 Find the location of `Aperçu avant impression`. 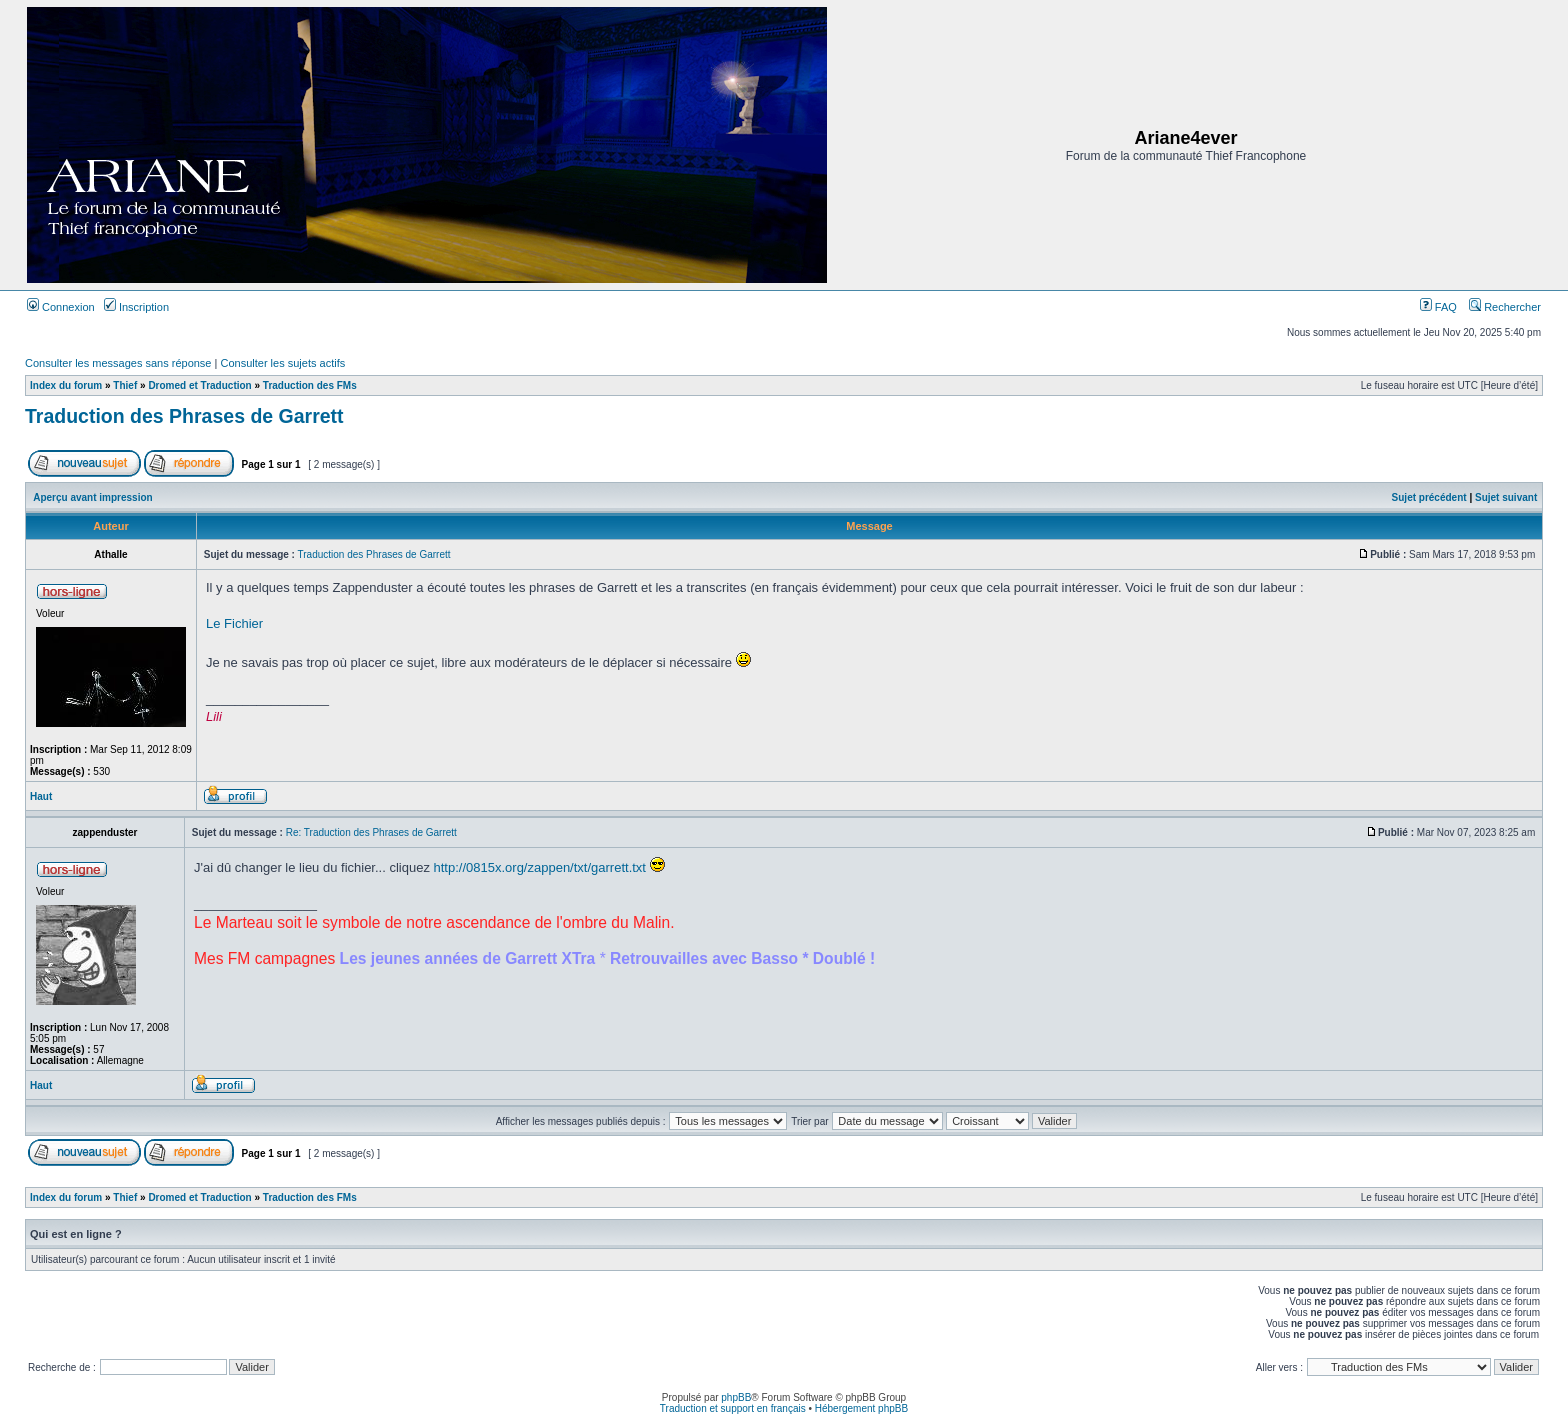

Aperçu avant impression is located at coordinates (92, 497).